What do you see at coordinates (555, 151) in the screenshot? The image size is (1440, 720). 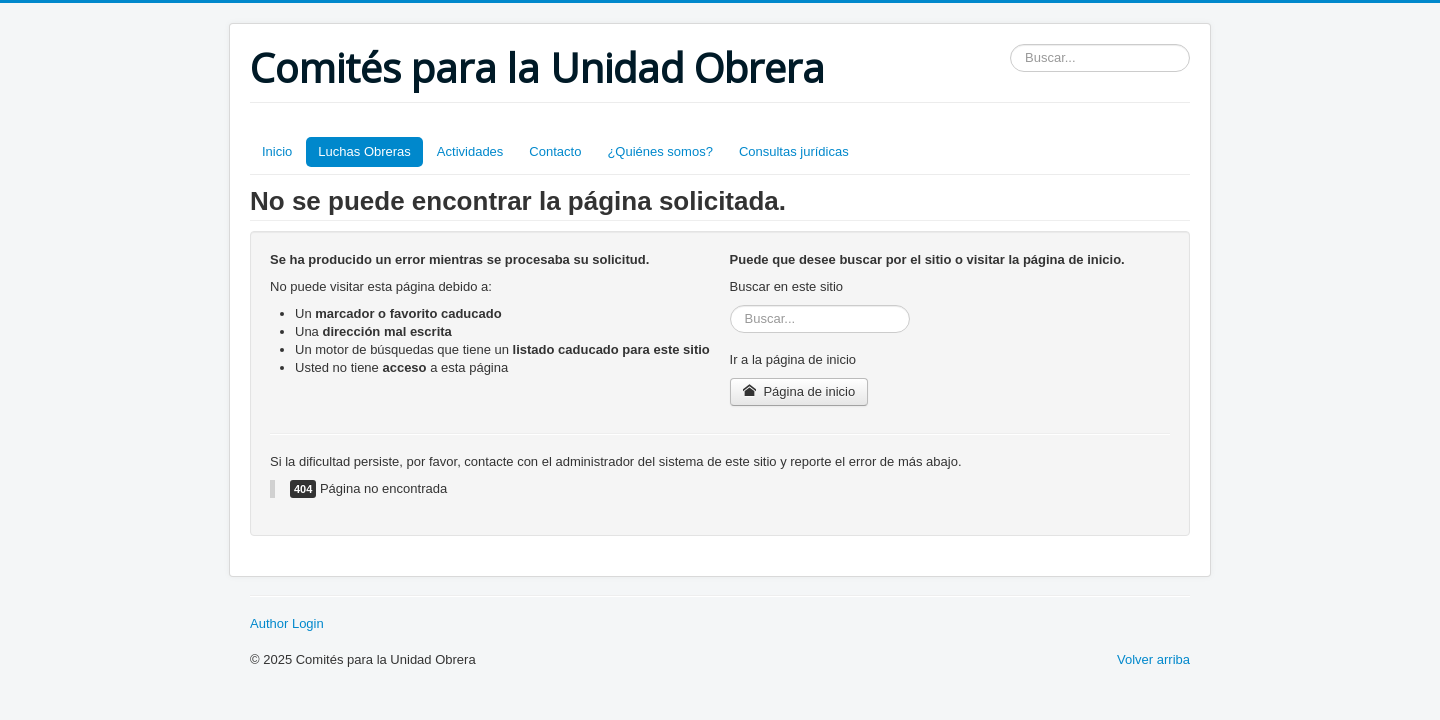 I see `Contacto` at bounding box center [555, 151].